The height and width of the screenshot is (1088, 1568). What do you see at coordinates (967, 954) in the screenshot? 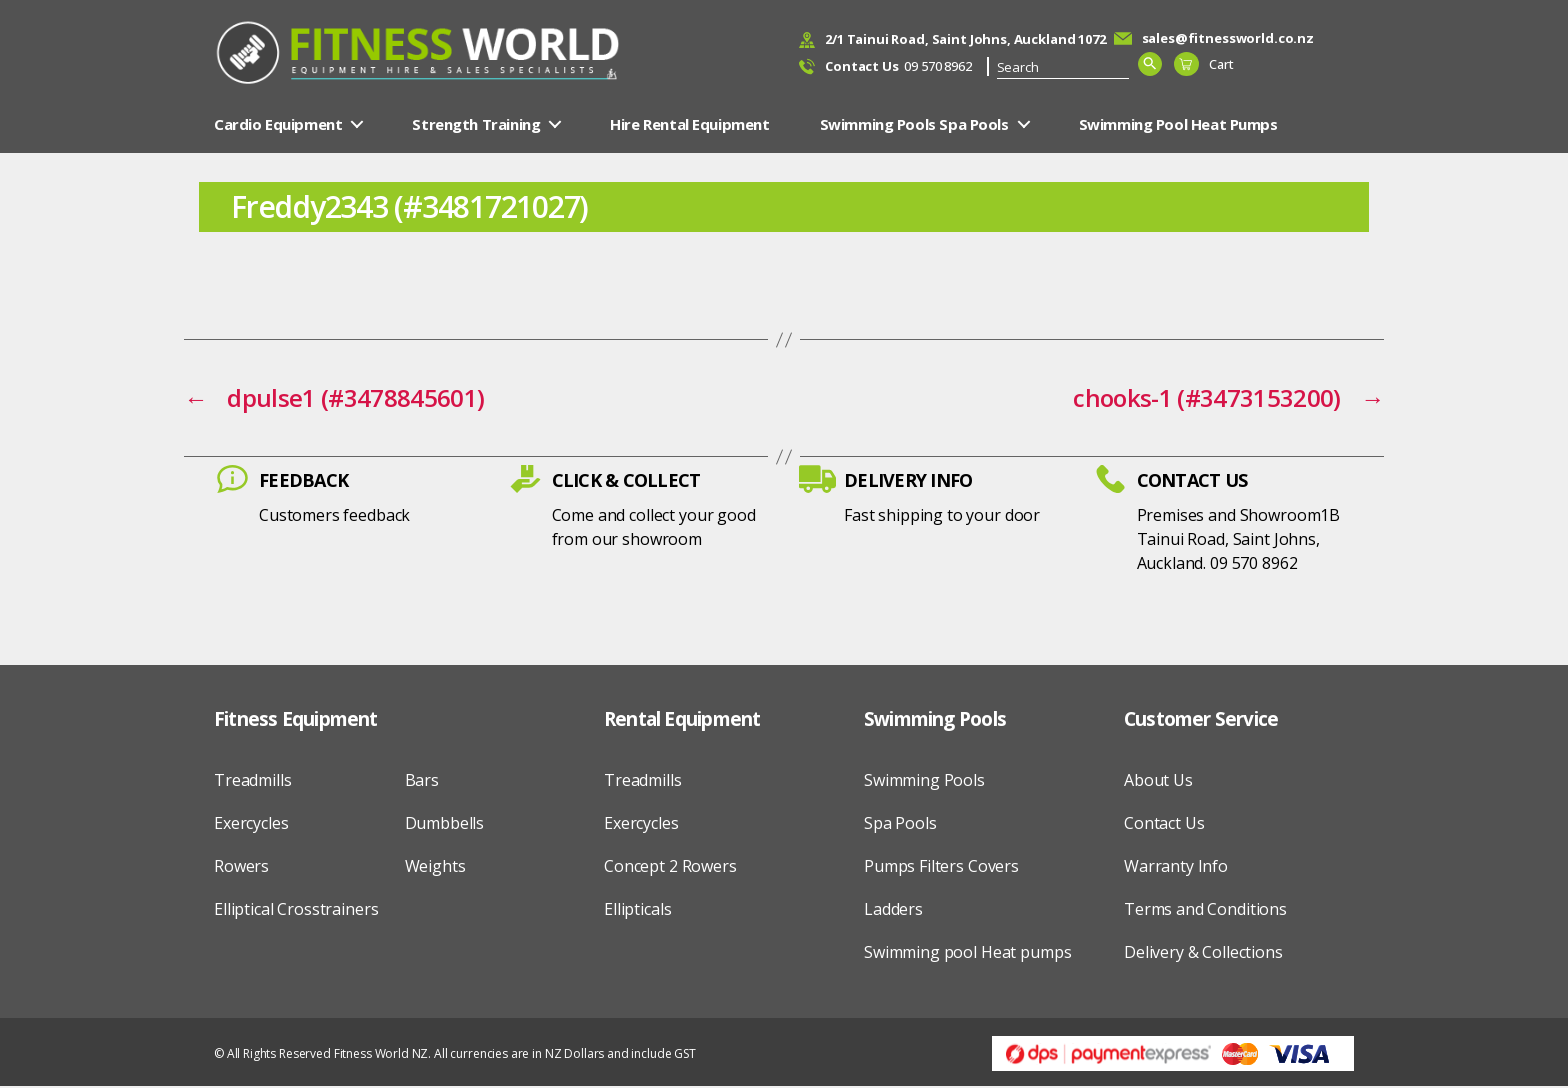
I see `Swimming pool Heat pumps` at bounding box center [967, 954].